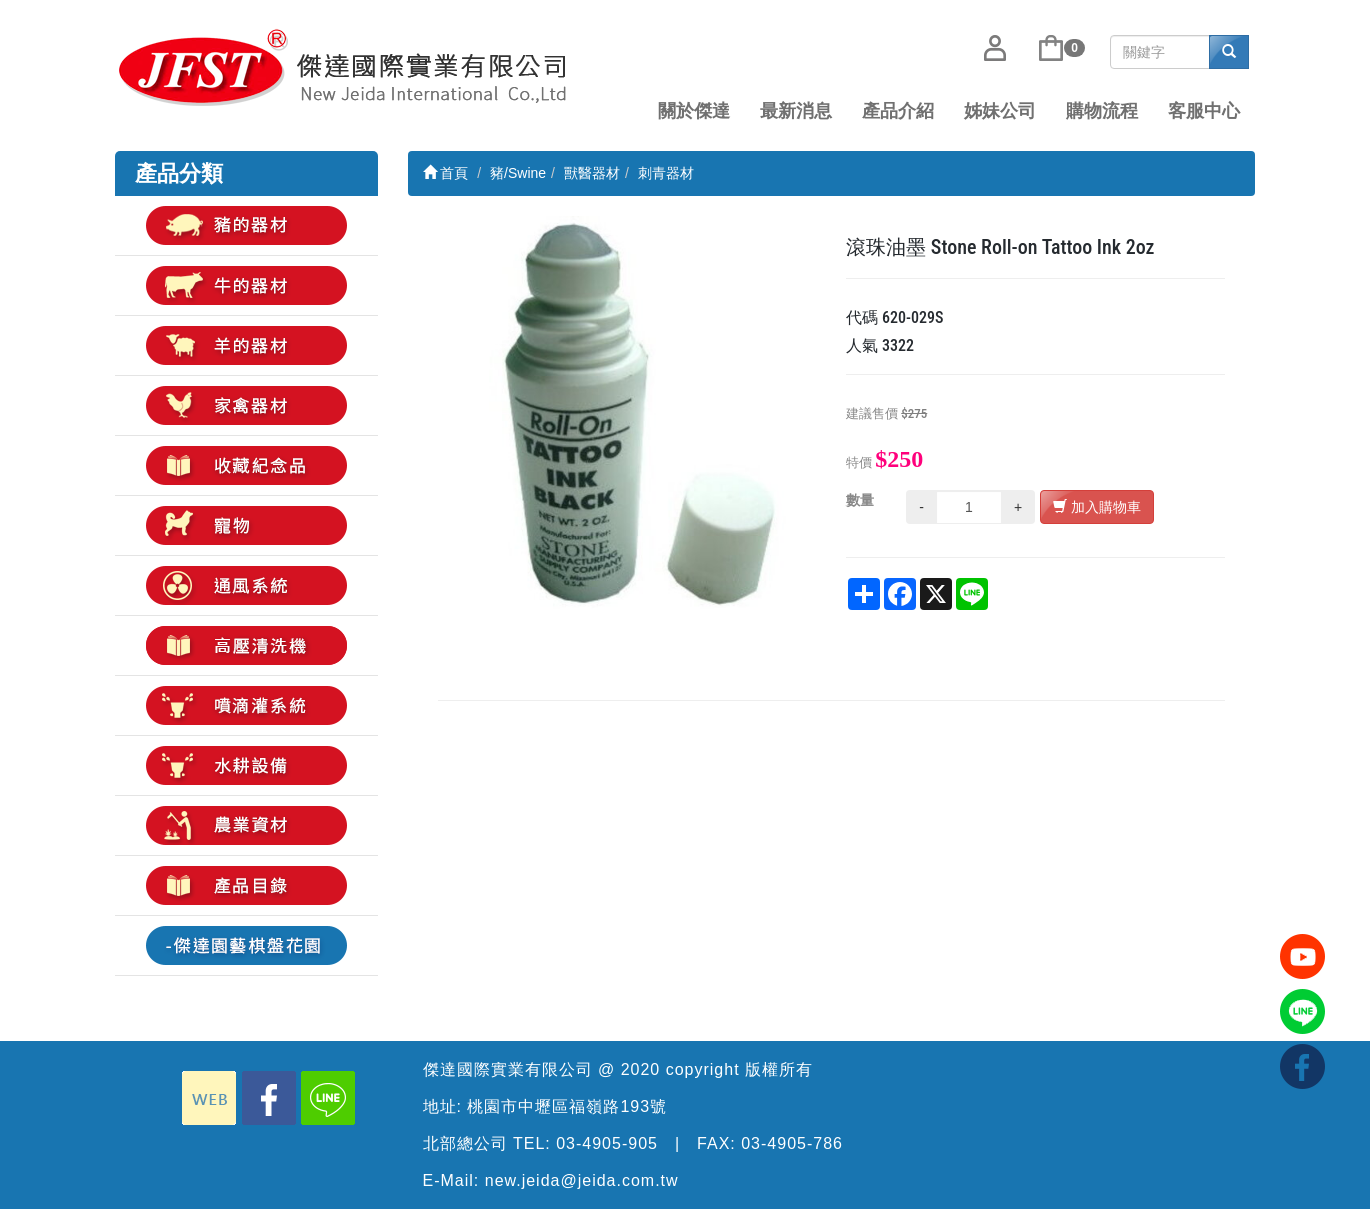 The image size is (1370, 1209). Describe the element at coordinates (796, 111) in the screenshot. I see `最新消息` at that location.